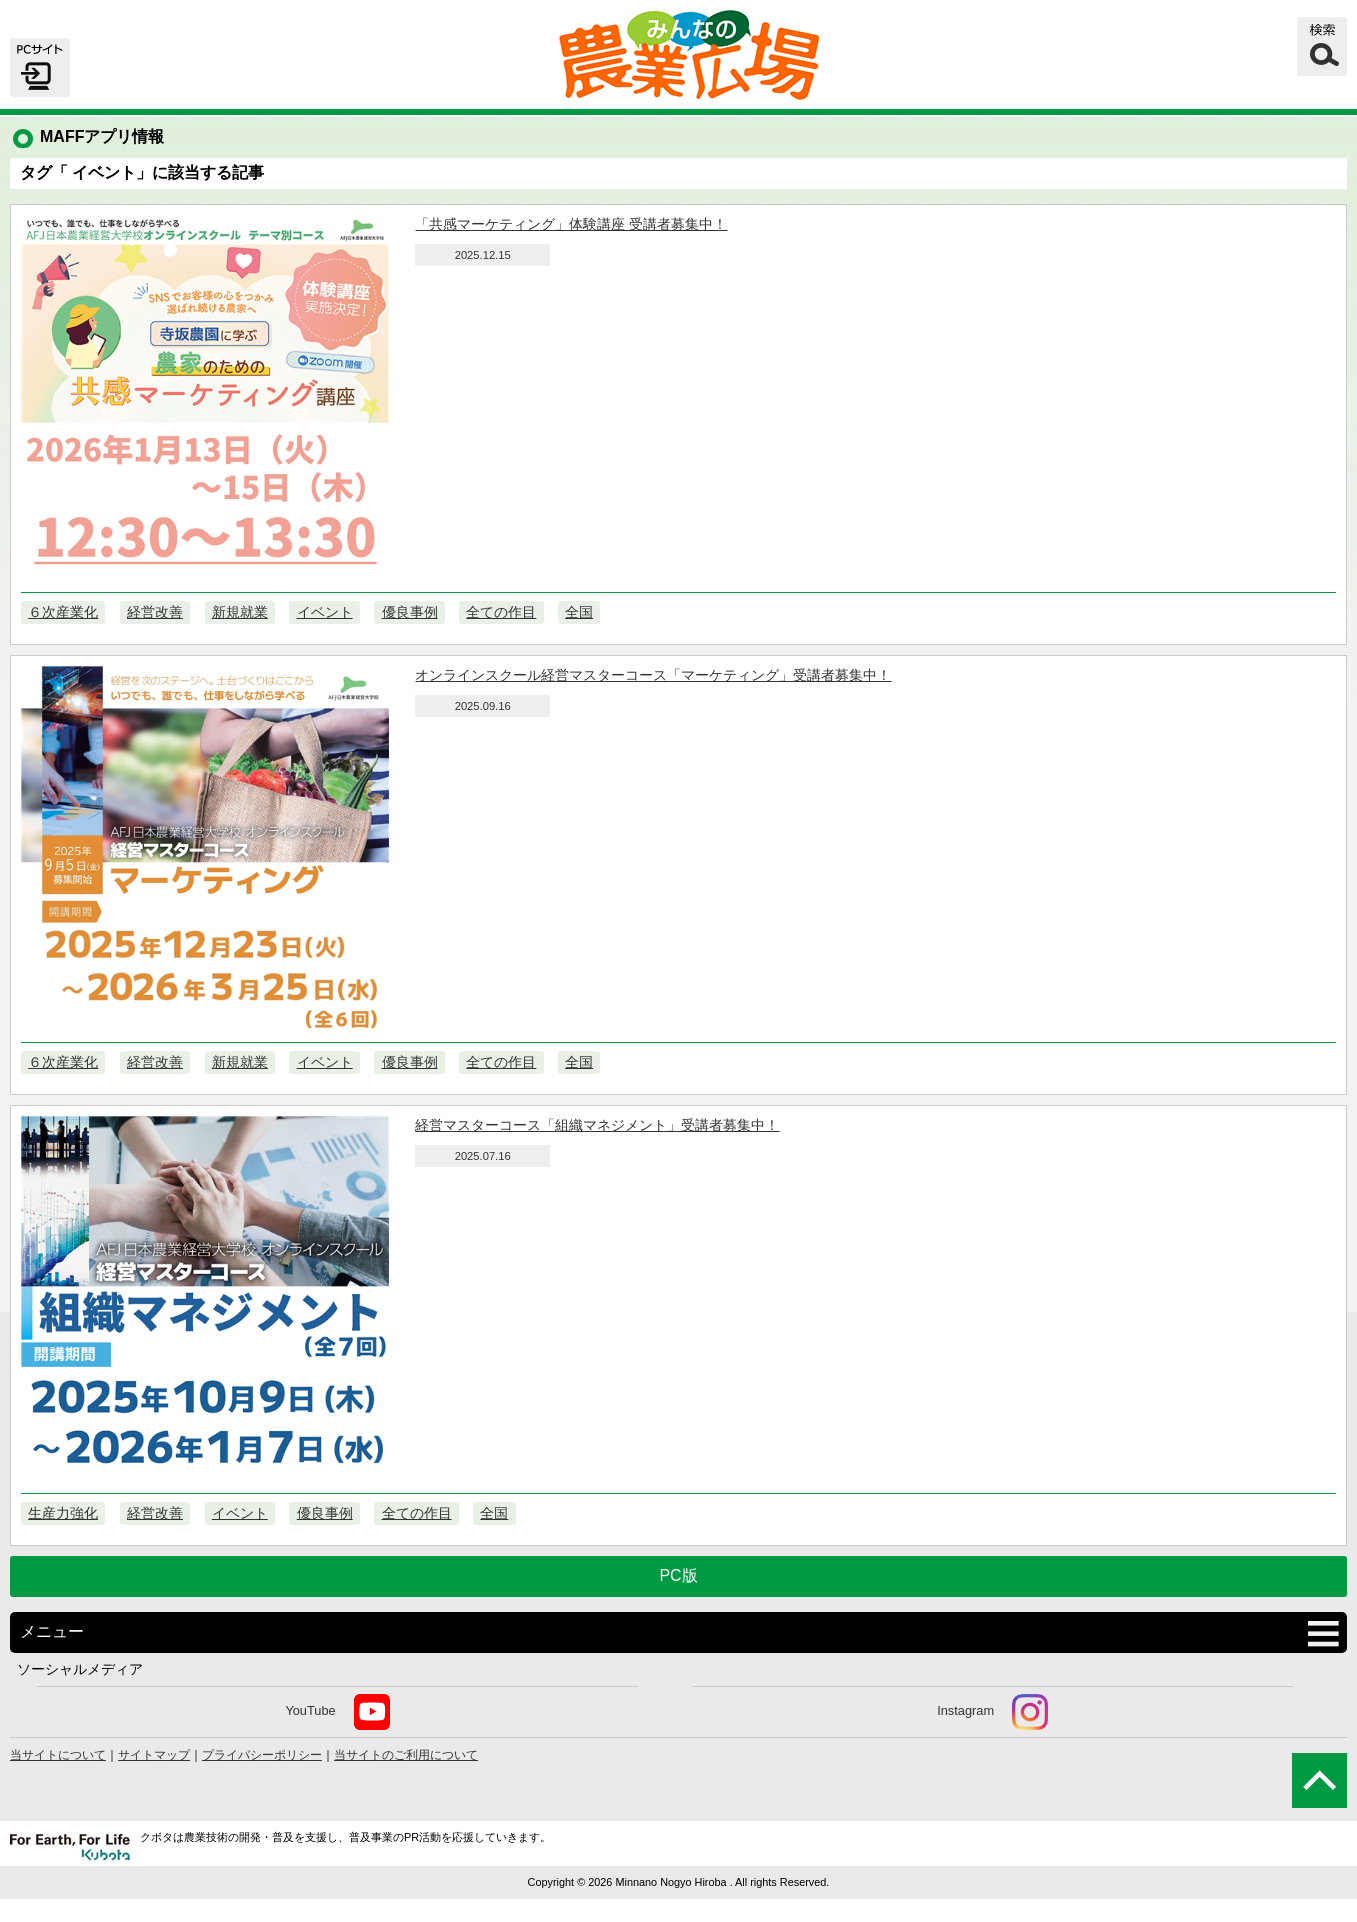 This screenshot has width=1357, height=1922. I want to click on プライバシーポリシー, so click(262, 1755).